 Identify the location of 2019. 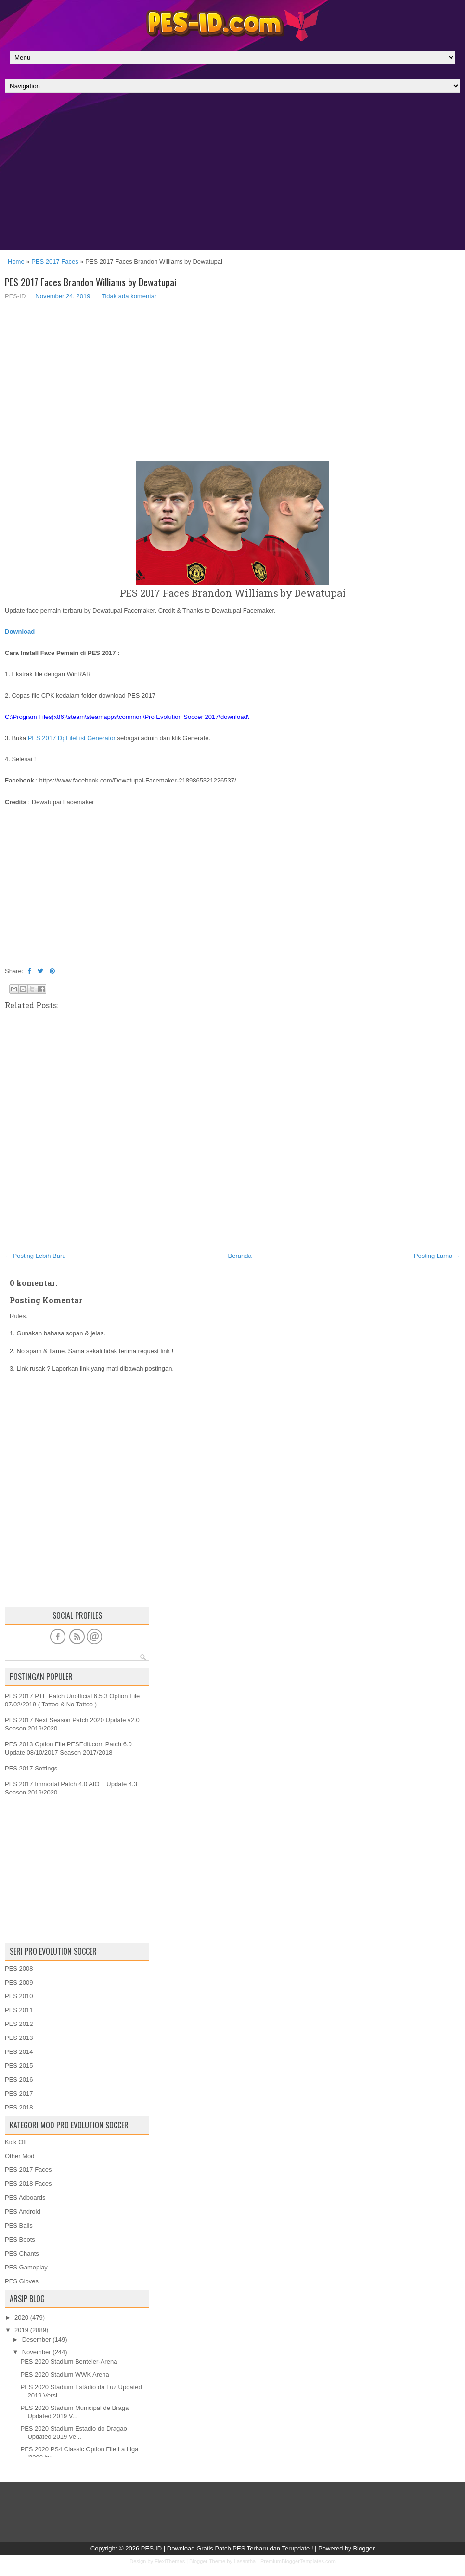
(21, 2329).